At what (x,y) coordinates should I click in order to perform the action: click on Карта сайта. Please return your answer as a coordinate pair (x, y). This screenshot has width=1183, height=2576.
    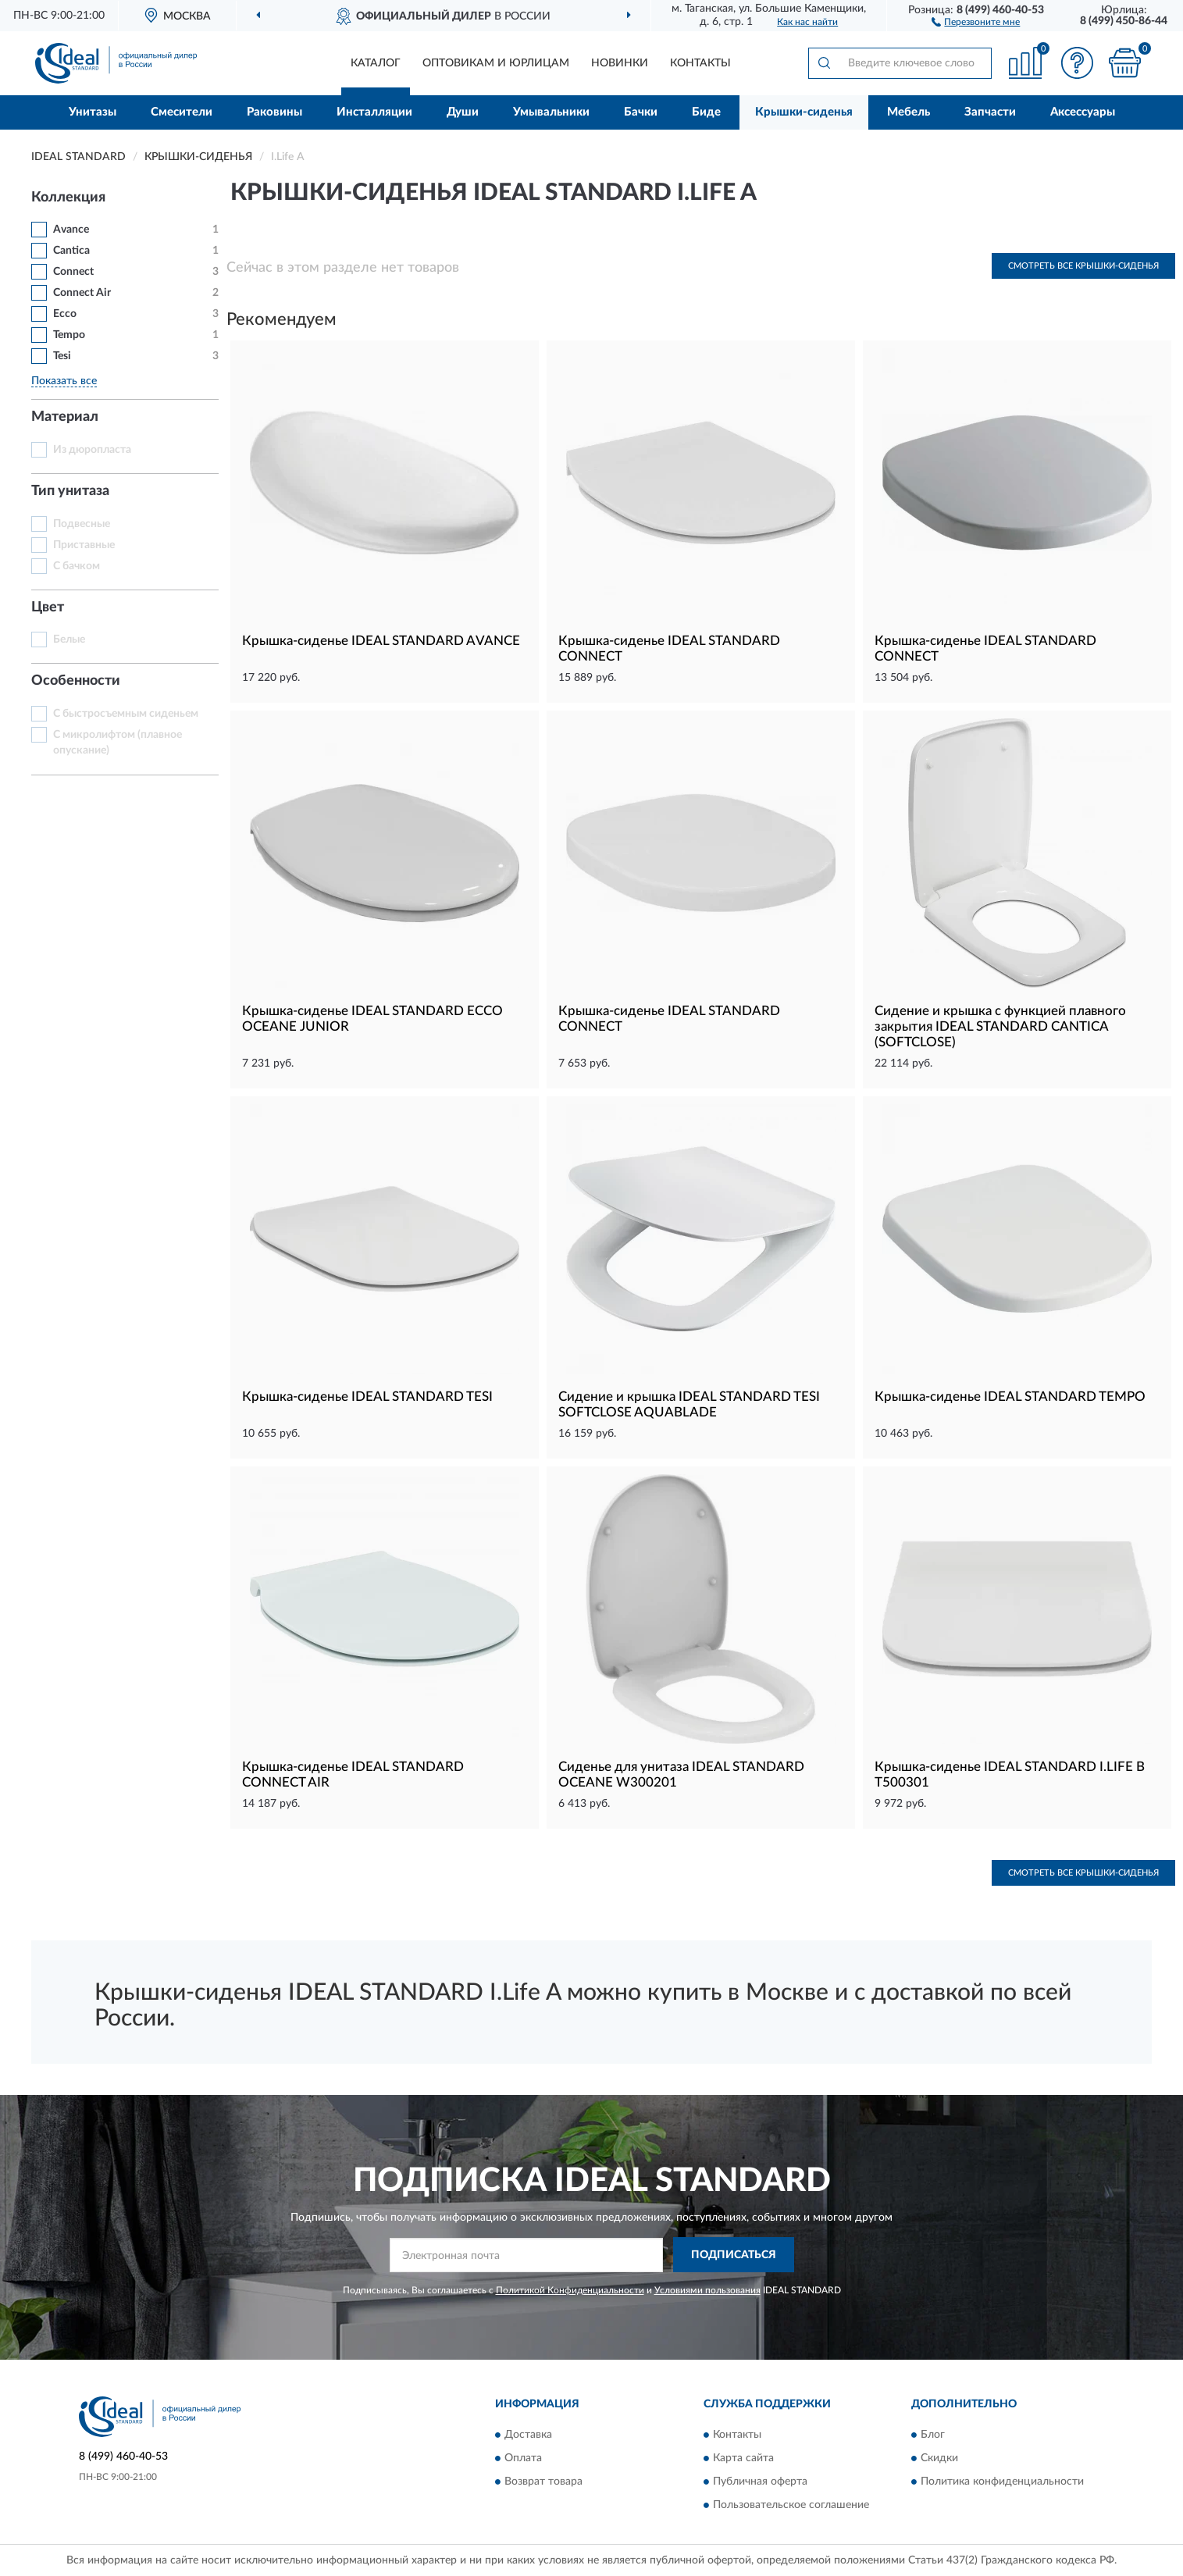
    Looking at the image, I should click on (743, 2458).